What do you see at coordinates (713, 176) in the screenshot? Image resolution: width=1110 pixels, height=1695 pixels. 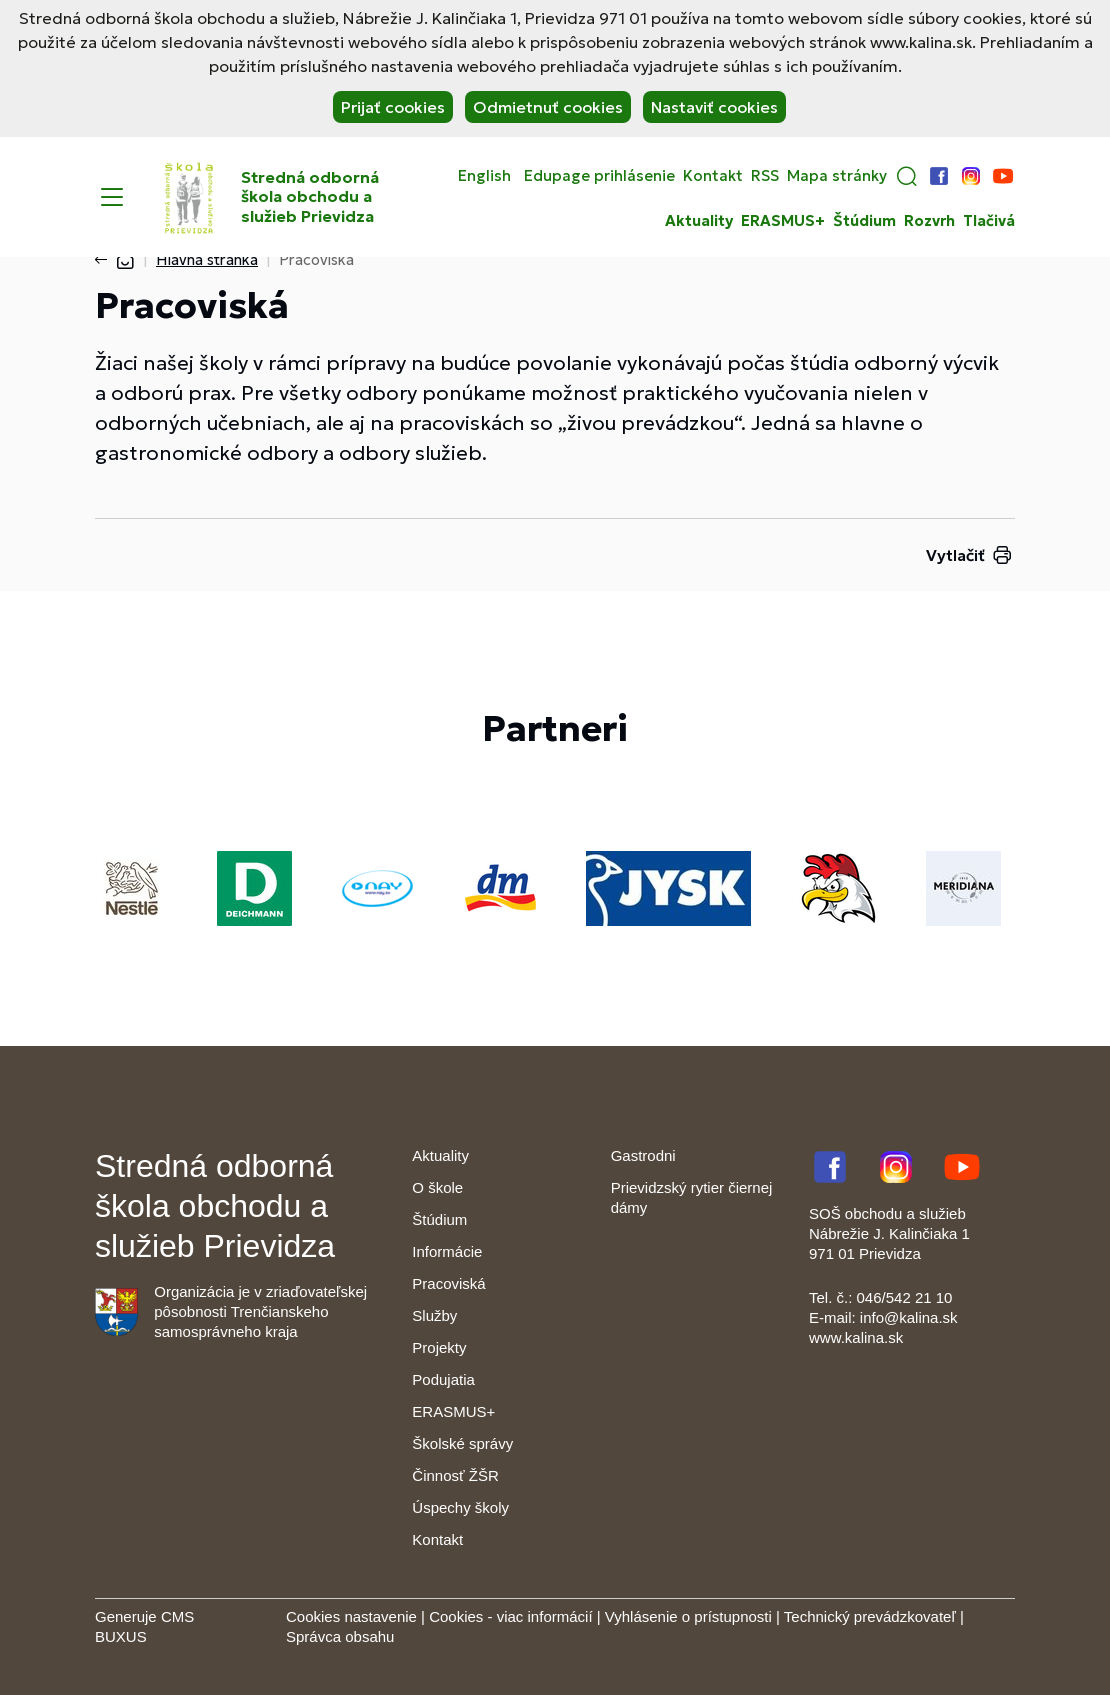 I see `Kontakt` at bounding box center [713, 176].